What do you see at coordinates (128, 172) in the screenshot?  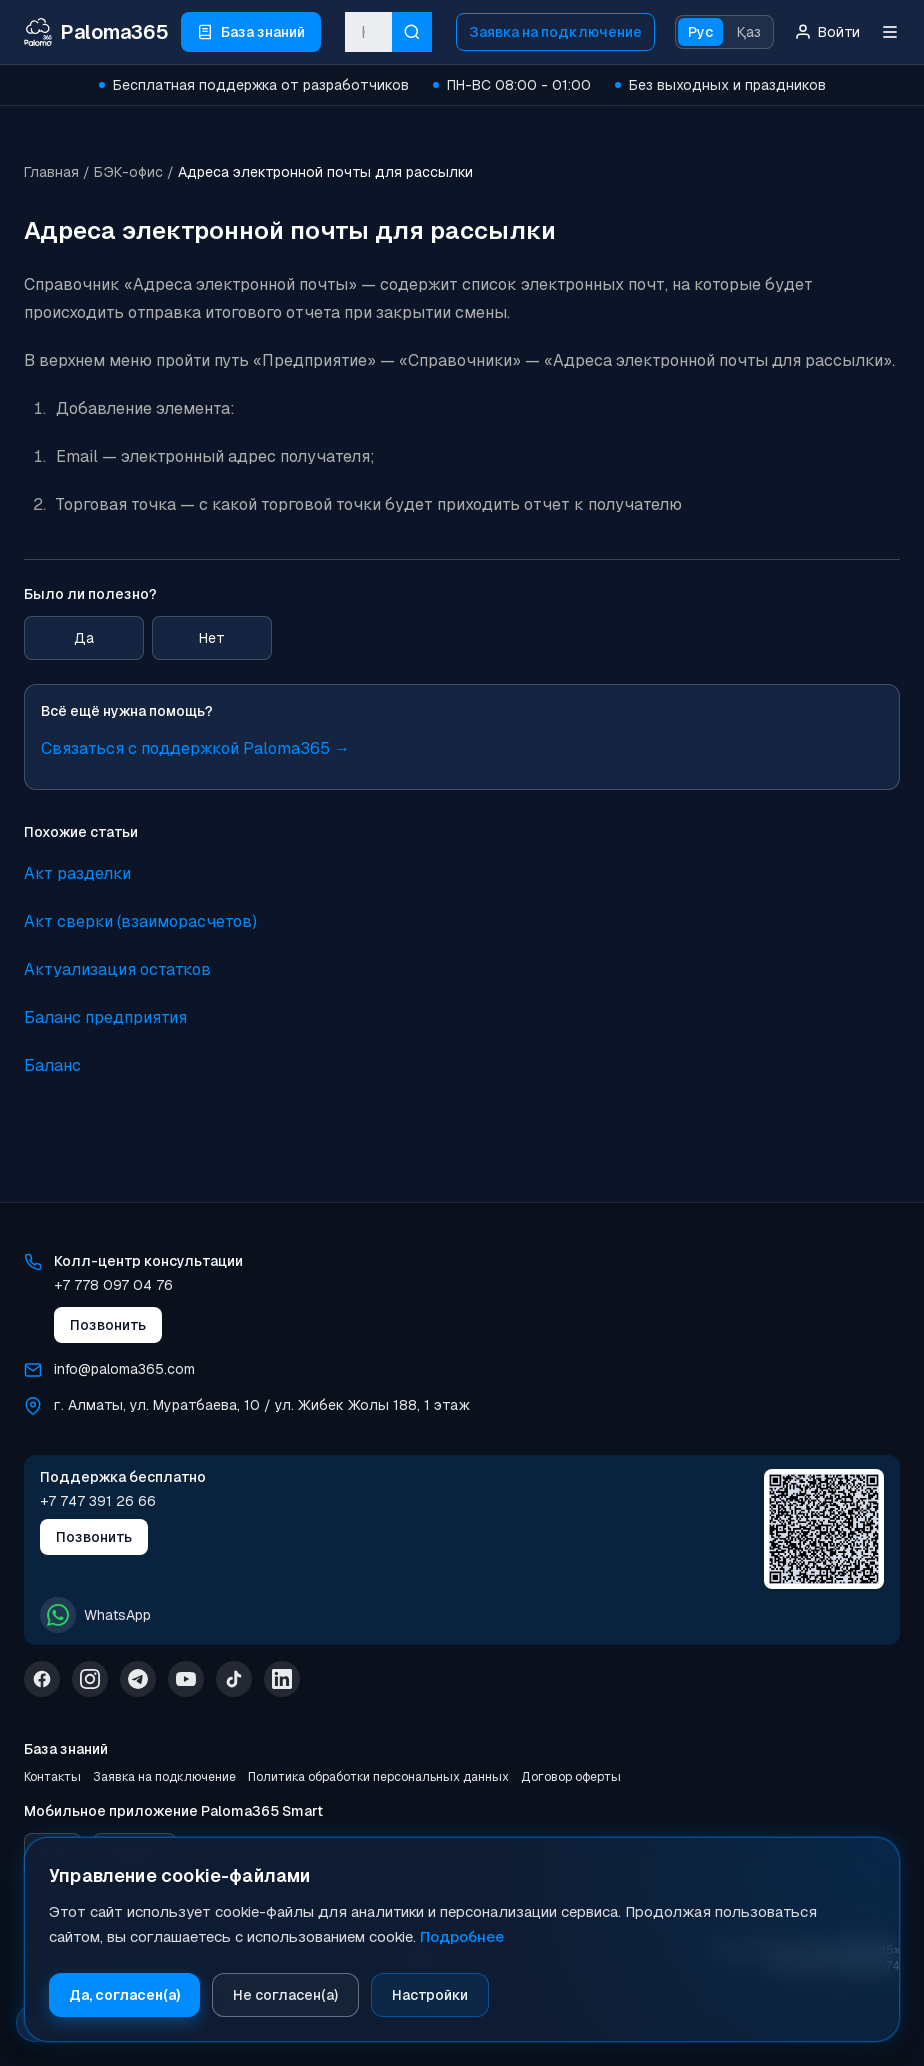 I see `БЭК-офис` at bounding box center [128, 172].